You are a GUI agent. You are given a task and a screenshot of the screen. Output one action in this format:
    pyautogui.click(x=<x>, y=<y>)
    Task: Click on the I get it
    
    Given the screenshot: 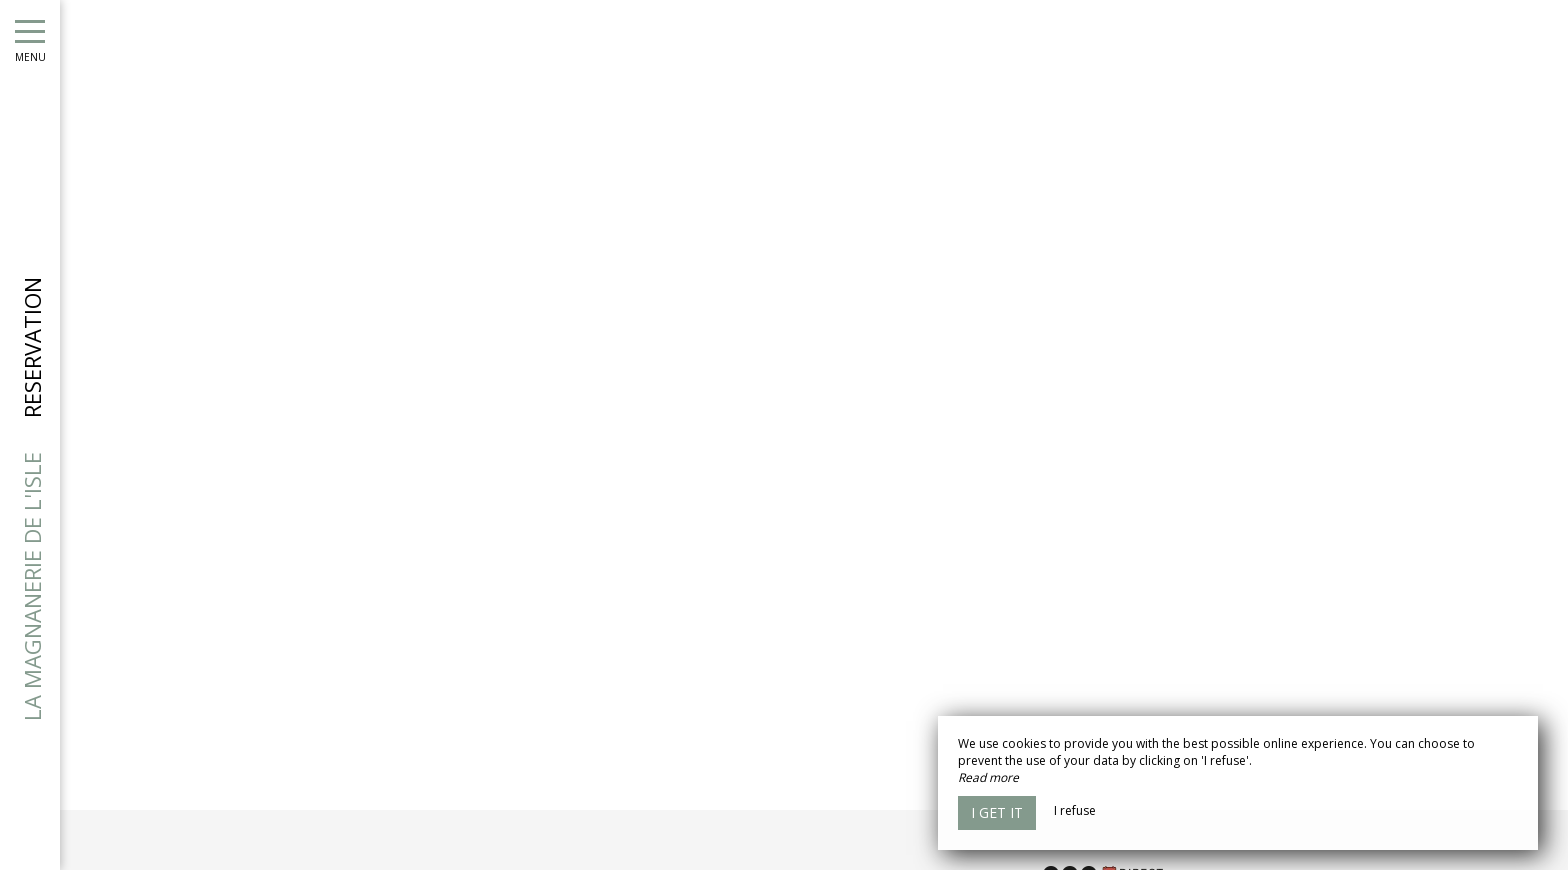 What is the action you would take?
    pyautogui.click(x=997, y=812)
    